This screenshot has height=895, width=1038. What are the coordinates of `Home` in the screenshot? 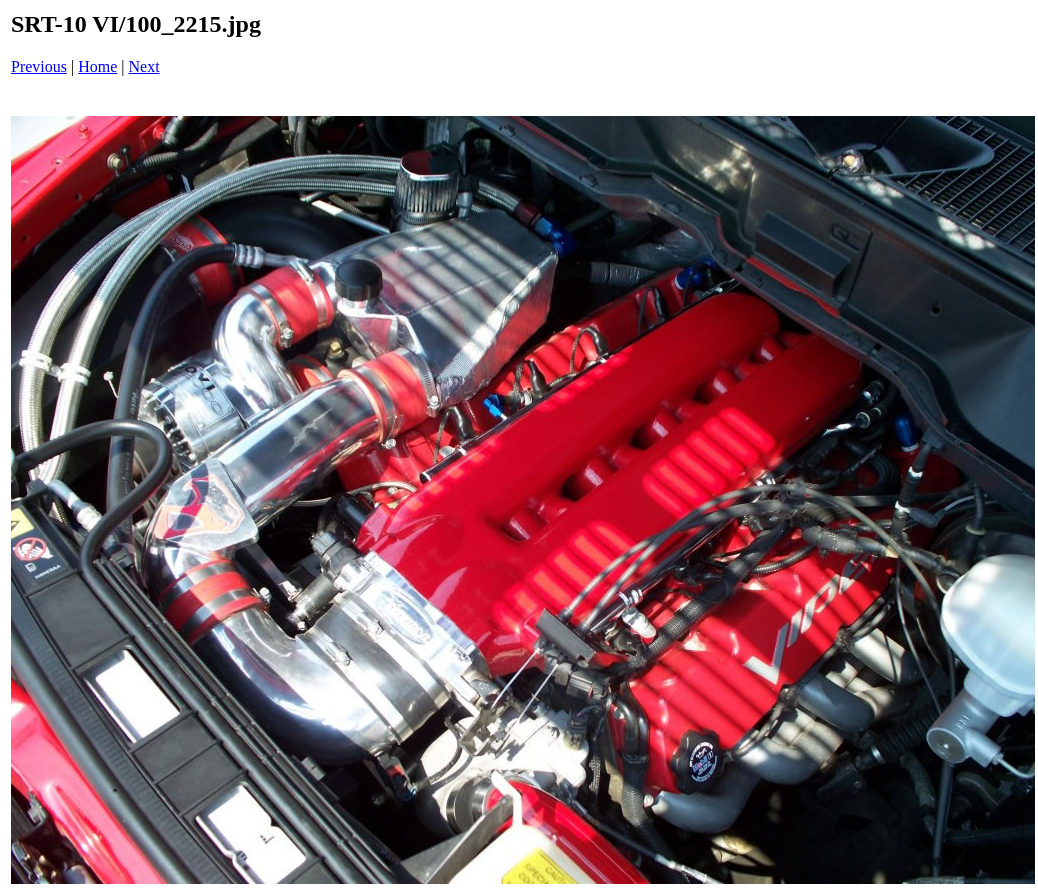 It's located at (97, 66).